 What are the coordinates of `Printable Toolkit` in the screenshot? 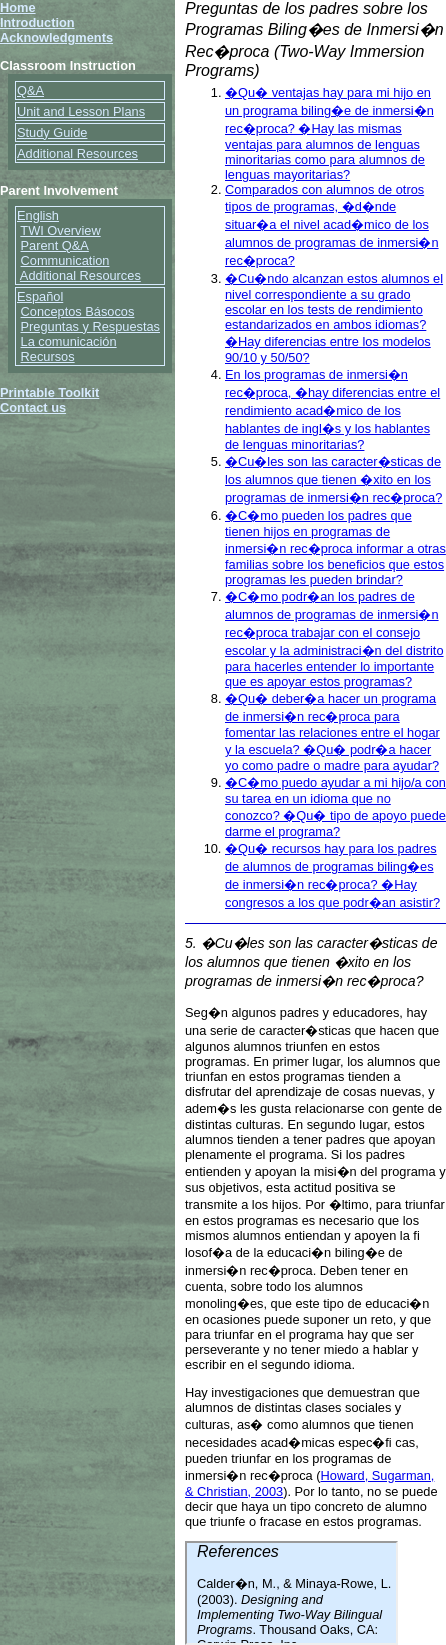 It's located at (49, 392).